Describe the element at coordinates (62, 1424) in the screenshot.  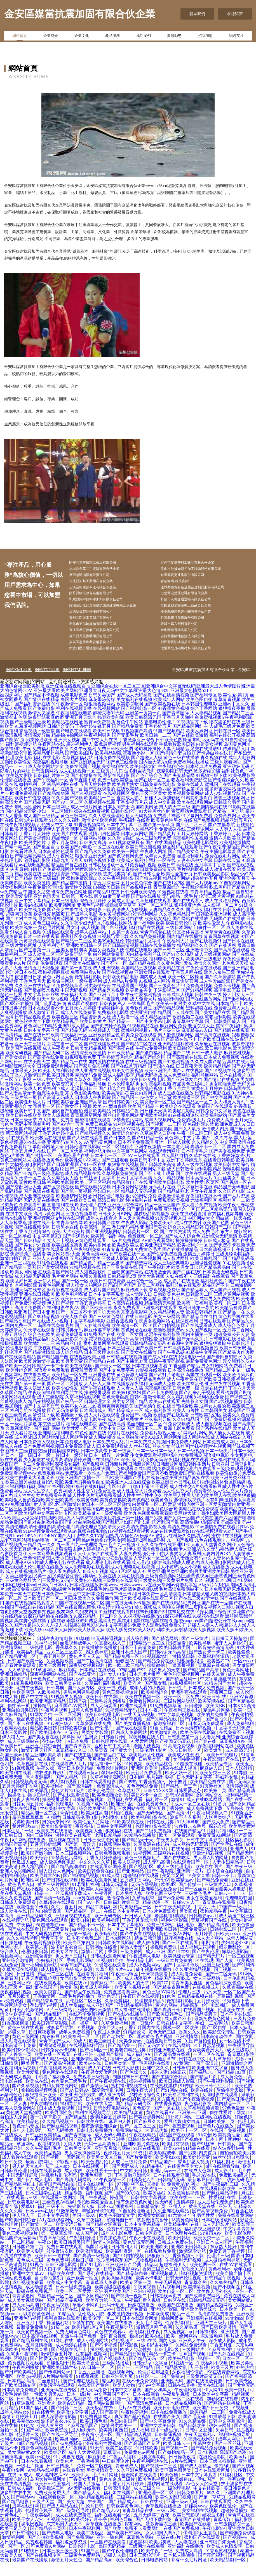
I see `国产无码免费看` at that location.